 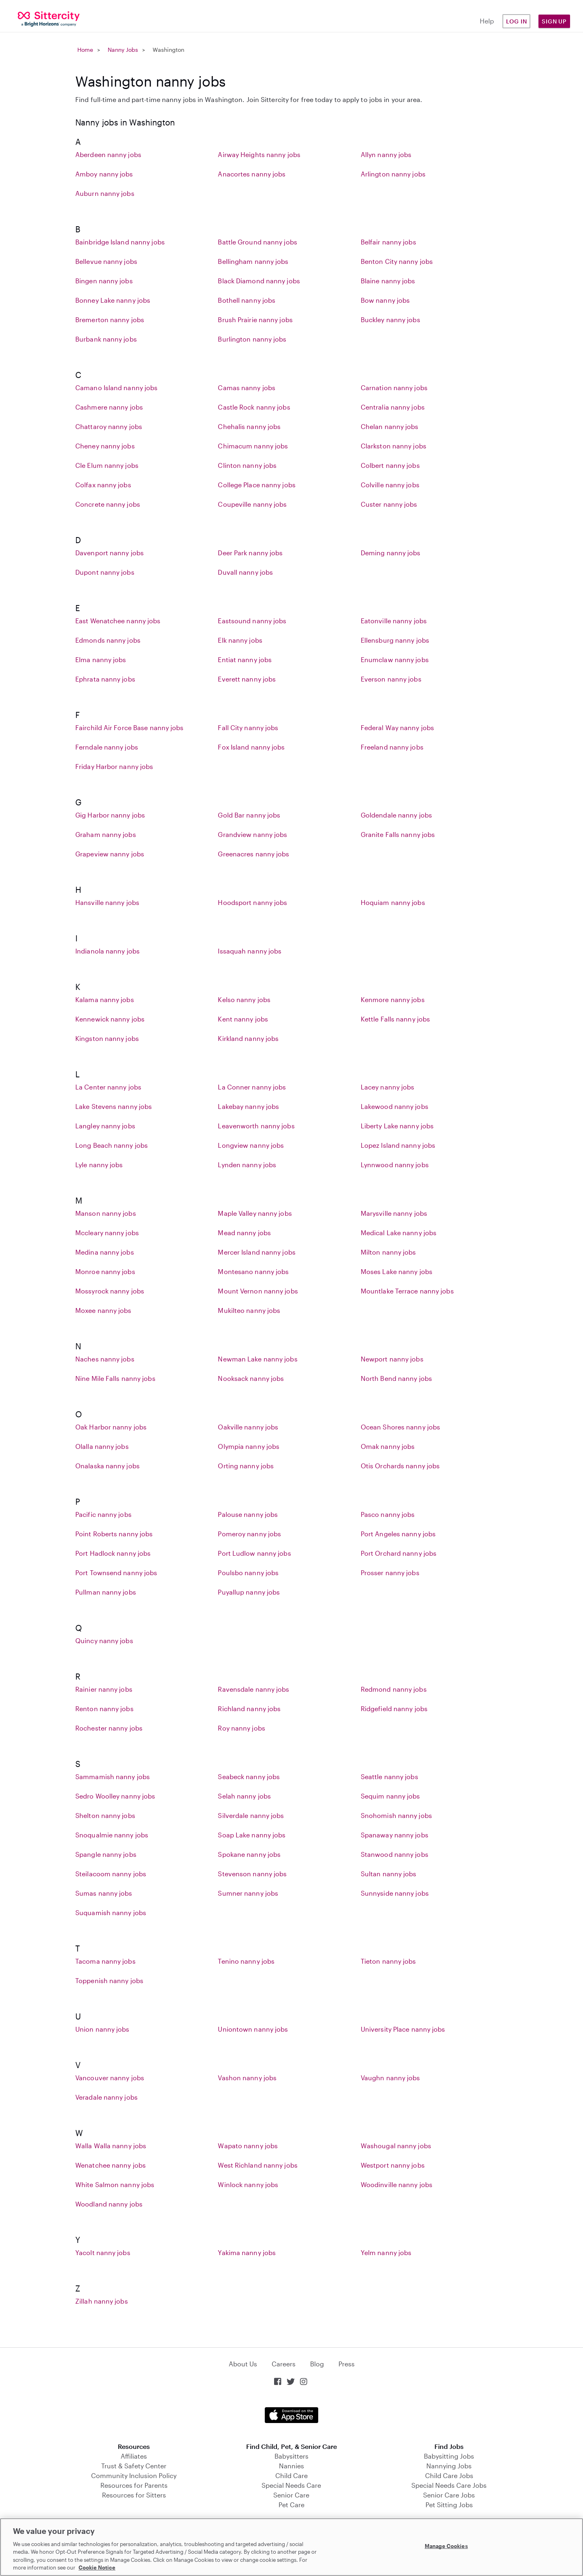 I want to click on Grapeview nanny jobs, so click(x=109, y=854).